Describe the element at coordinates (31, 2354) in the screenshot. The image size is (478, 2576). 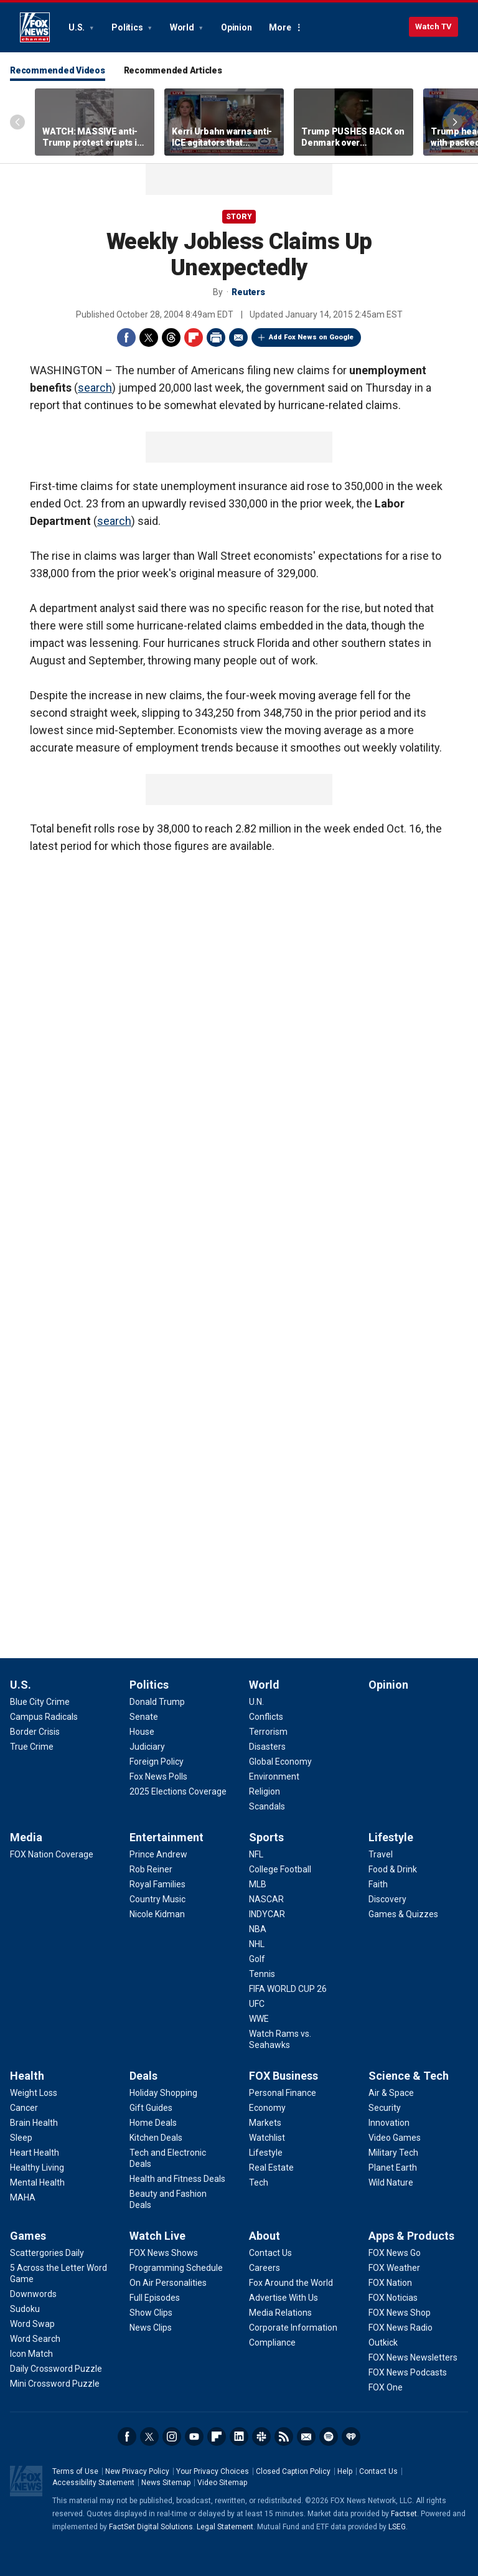
I see `[Games - Icon Match]` at that location.